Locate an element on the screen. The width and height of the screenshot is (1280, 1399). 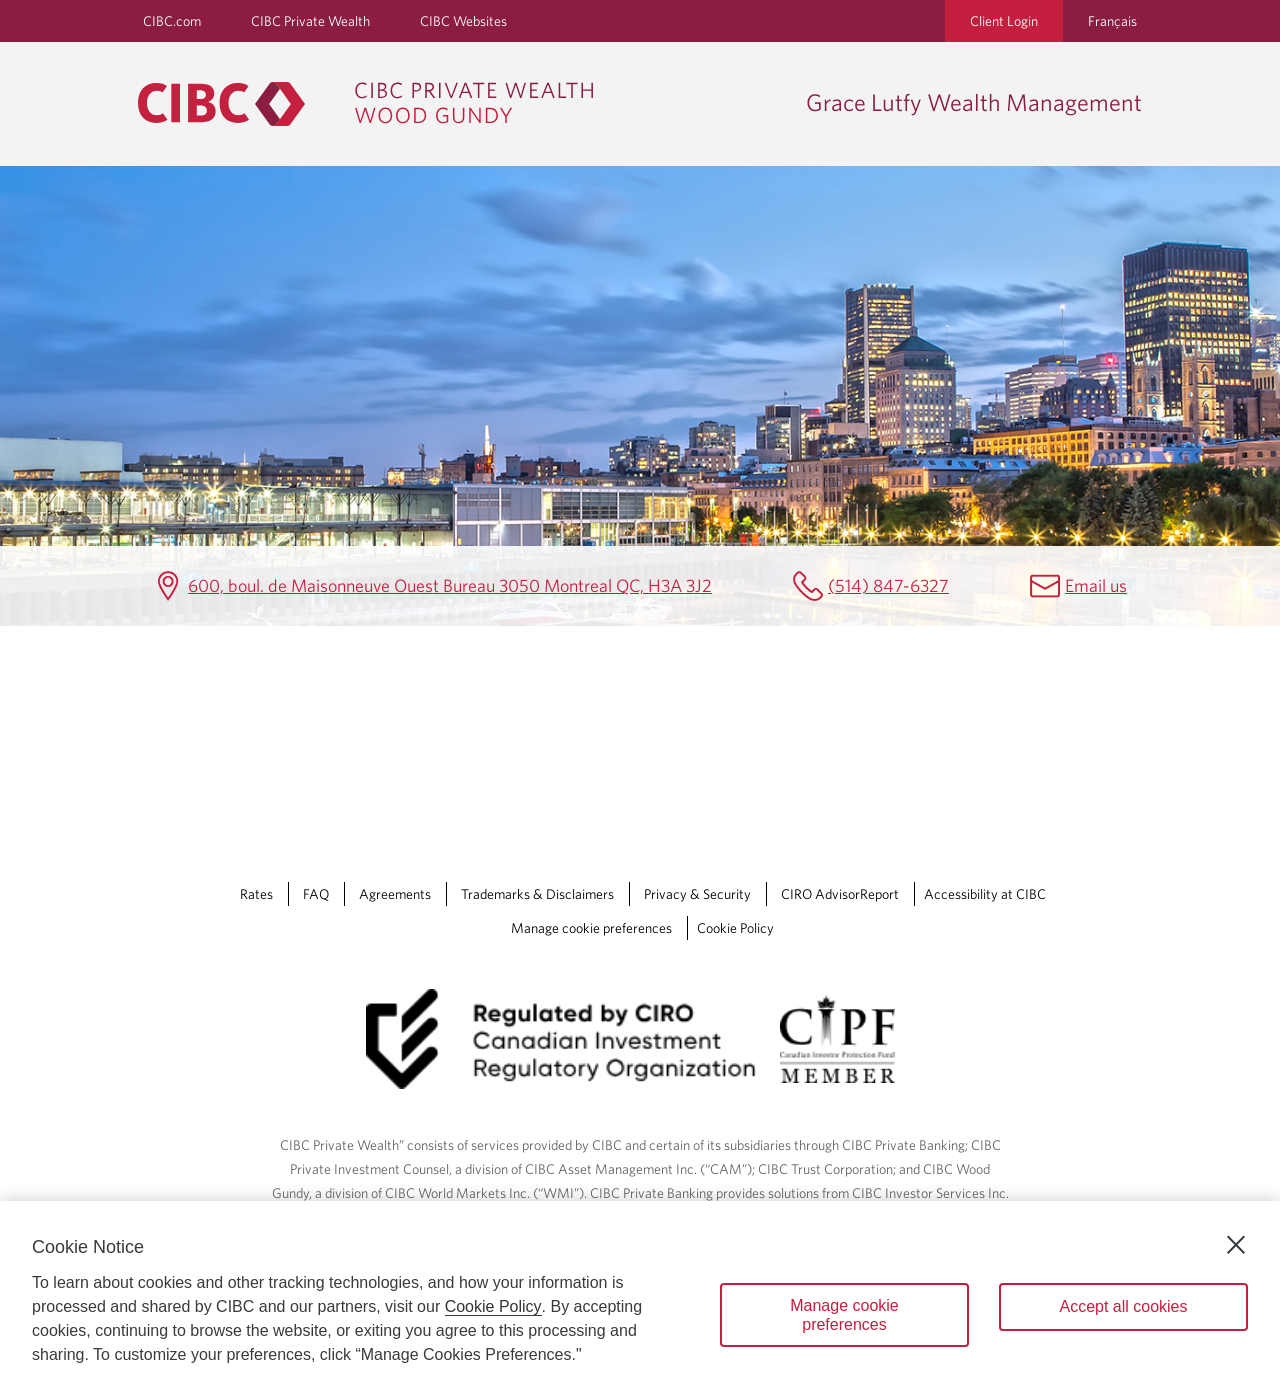
(514) 847-6327 [Grace Lutfy Wealth Management Telephone number (514) 847-6327] is located at coordinates (888, 585).